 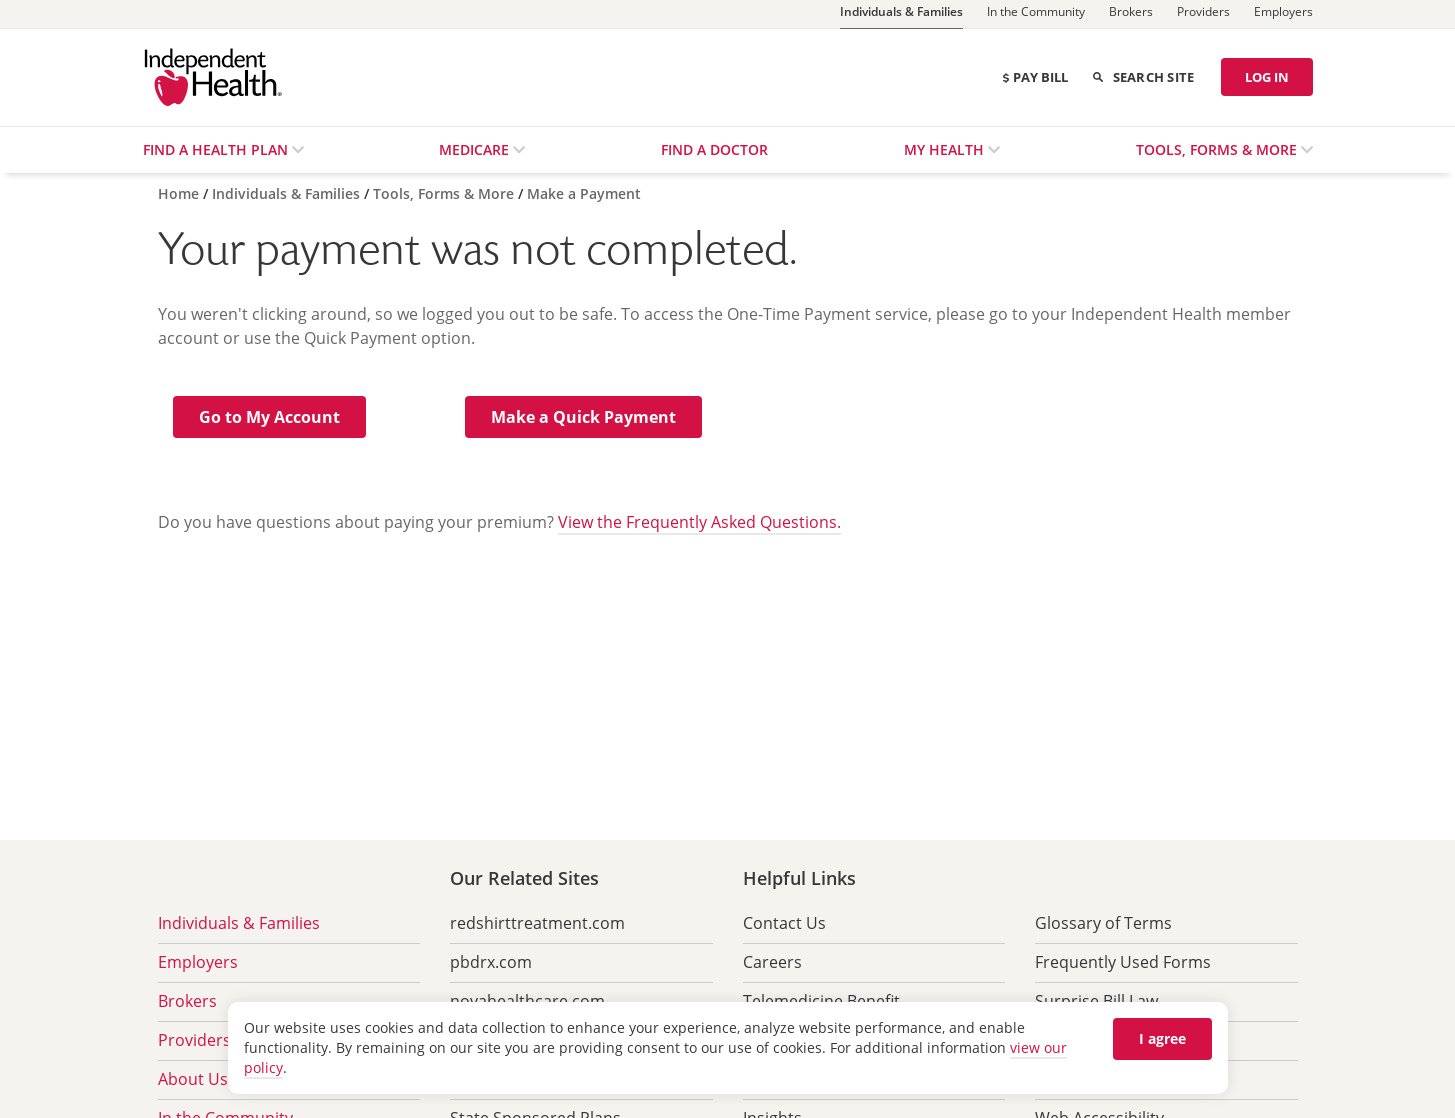 I want to click on [Providers], so click(x=1203, y=14).